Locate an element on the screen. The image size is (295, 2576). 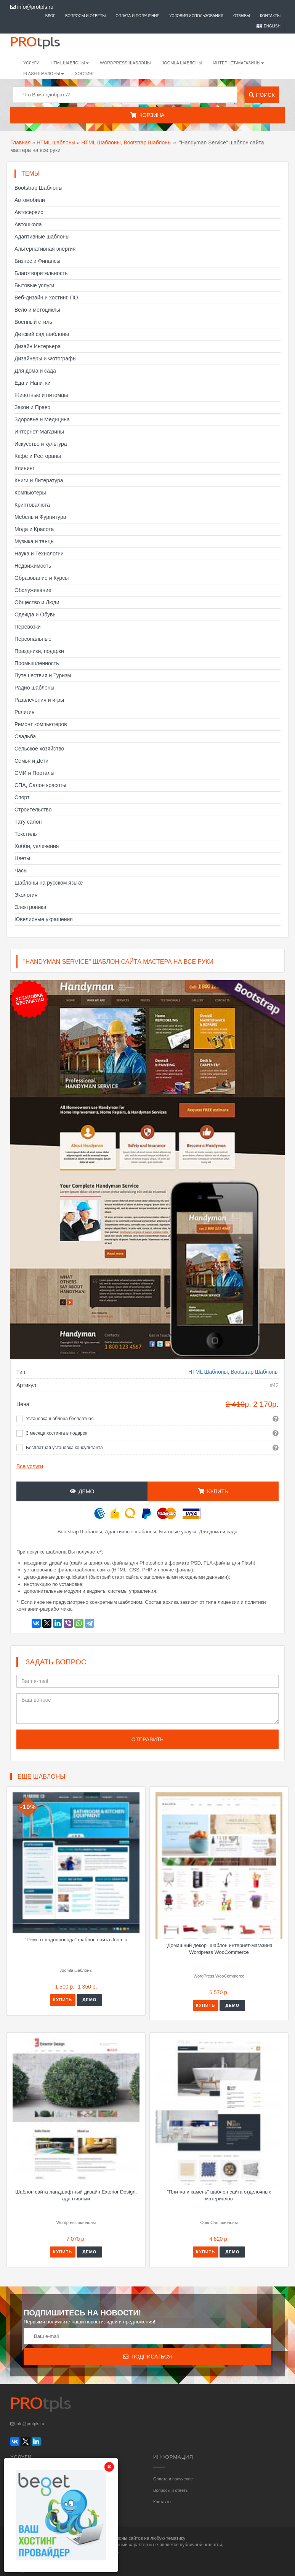
Тату салон is located at coordinates (28, 822).